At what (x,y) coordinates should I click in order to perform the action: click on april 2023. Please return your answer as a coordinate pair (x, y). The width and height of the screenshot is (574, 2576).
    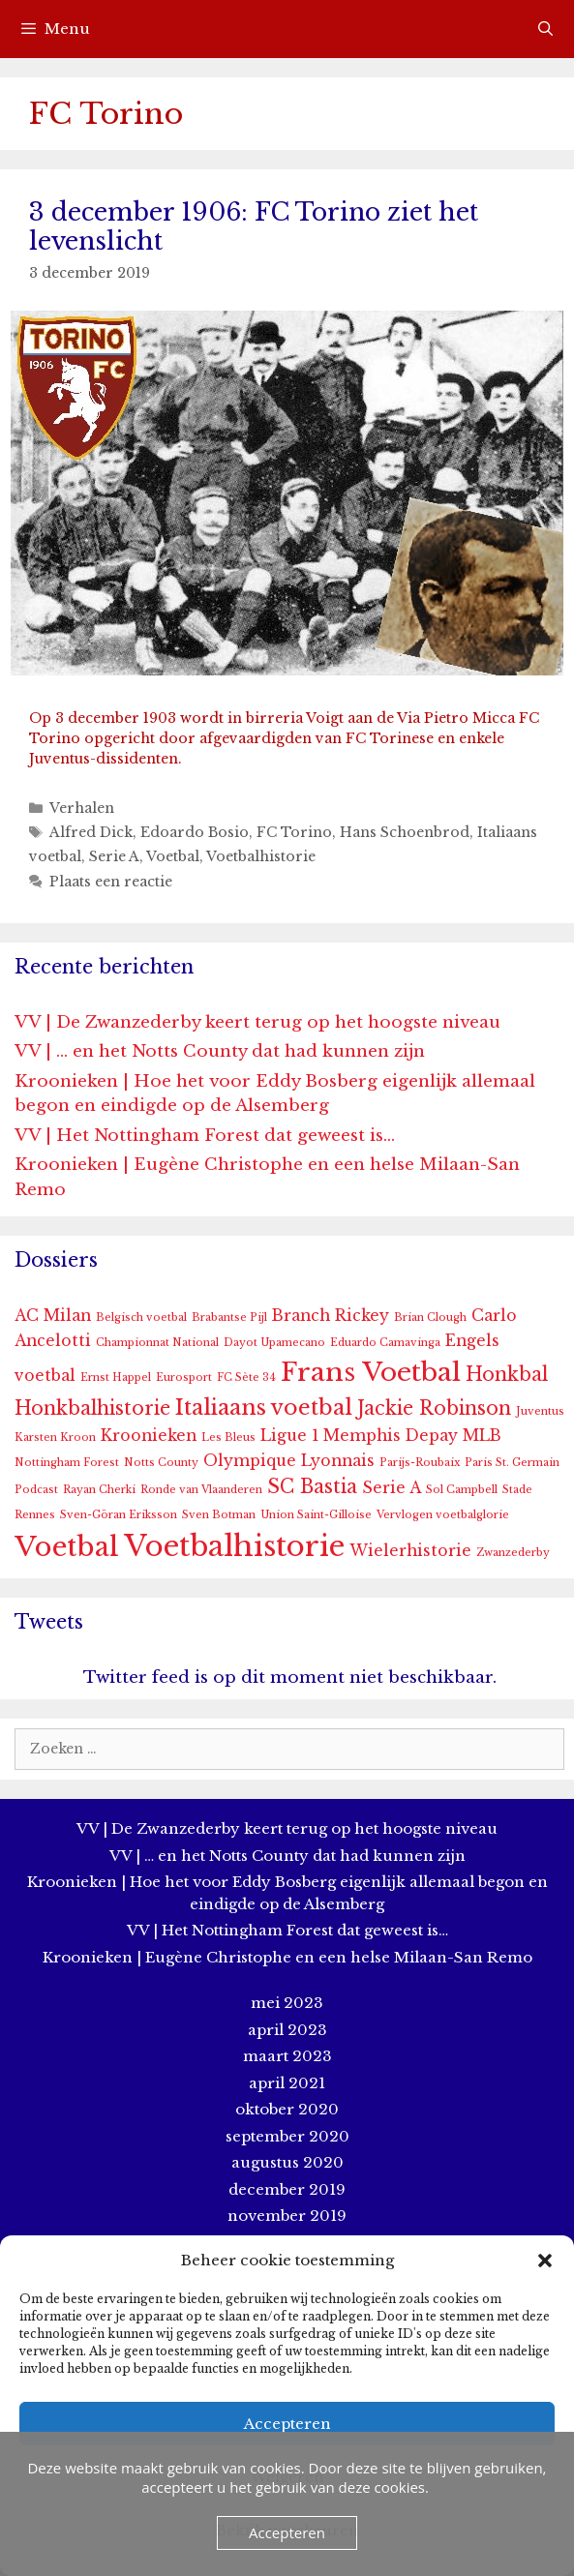
    Looking at the image, I should click on (287, 2030).